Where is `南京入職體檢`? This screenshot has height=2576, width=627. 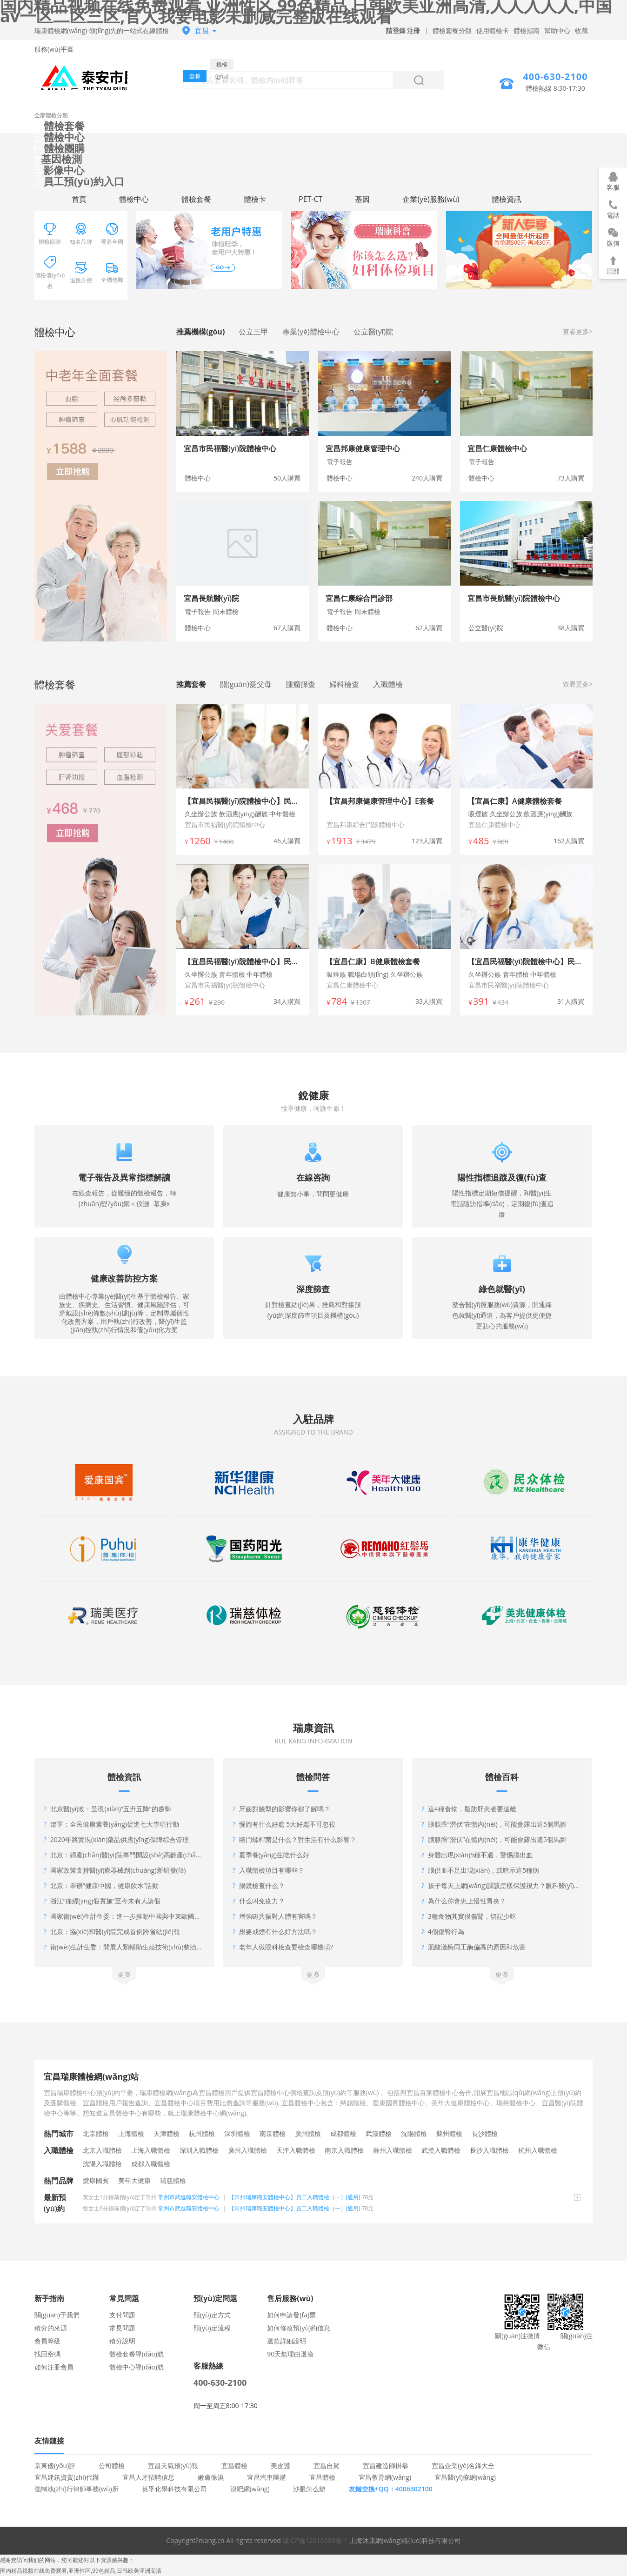 南京入職體檢 is located at coordinates (344, 2150).